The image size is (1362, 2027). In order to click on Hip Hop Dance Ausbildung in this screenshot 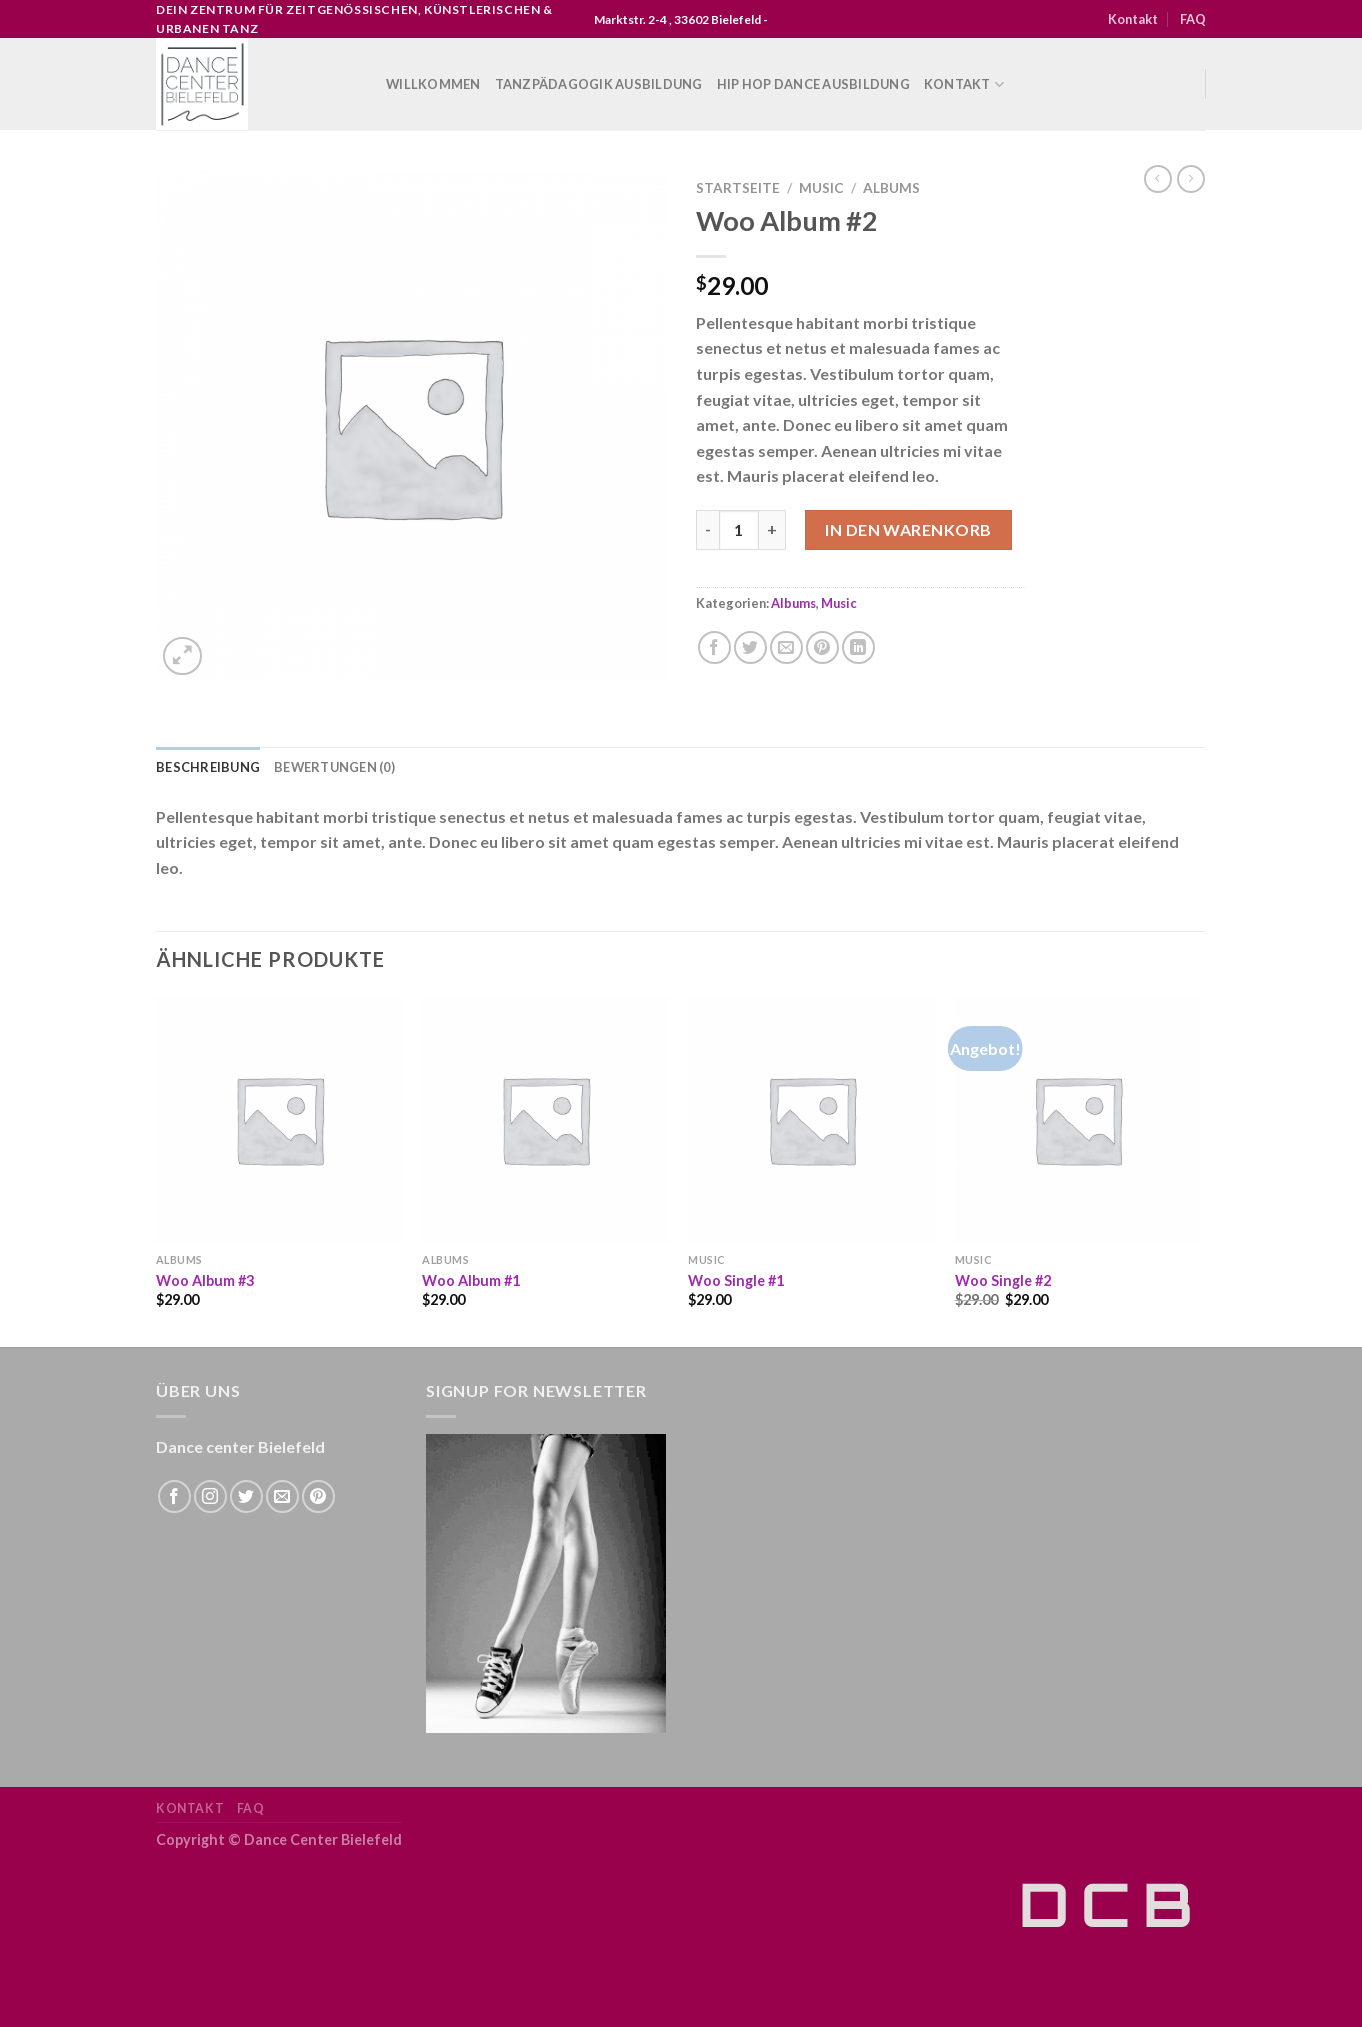, I will do `click(813, 84)`.